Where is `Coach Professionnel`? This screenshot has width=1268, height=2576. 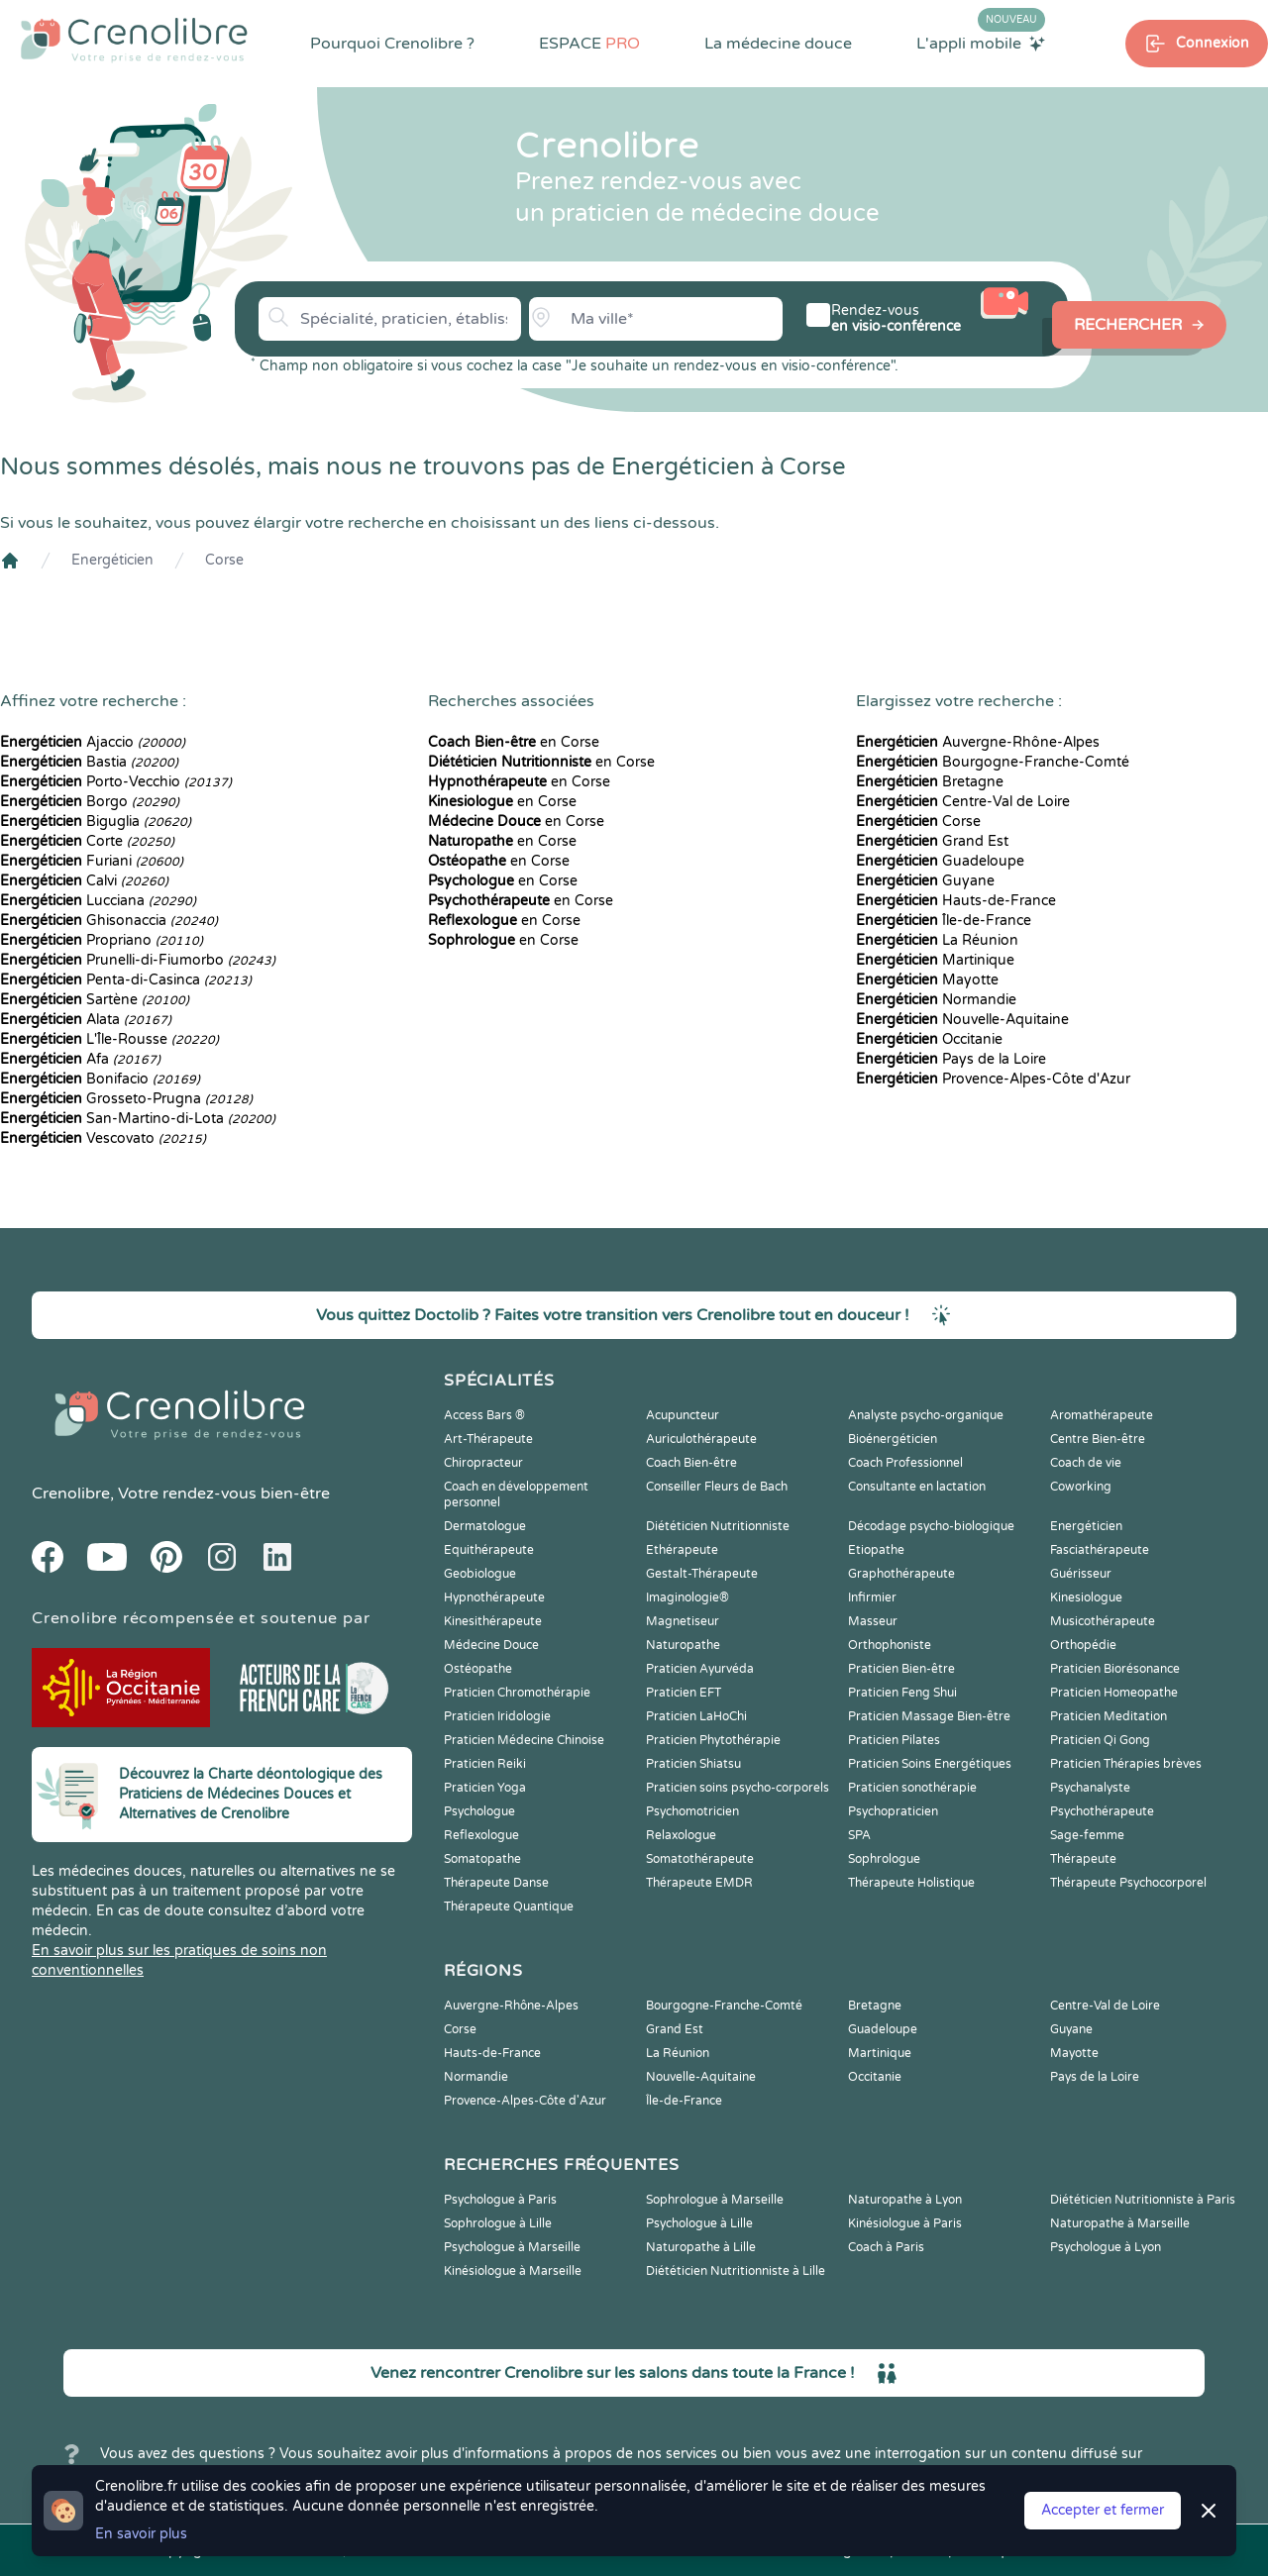 Coach Professionnel is located at coordinates (905, 1463).